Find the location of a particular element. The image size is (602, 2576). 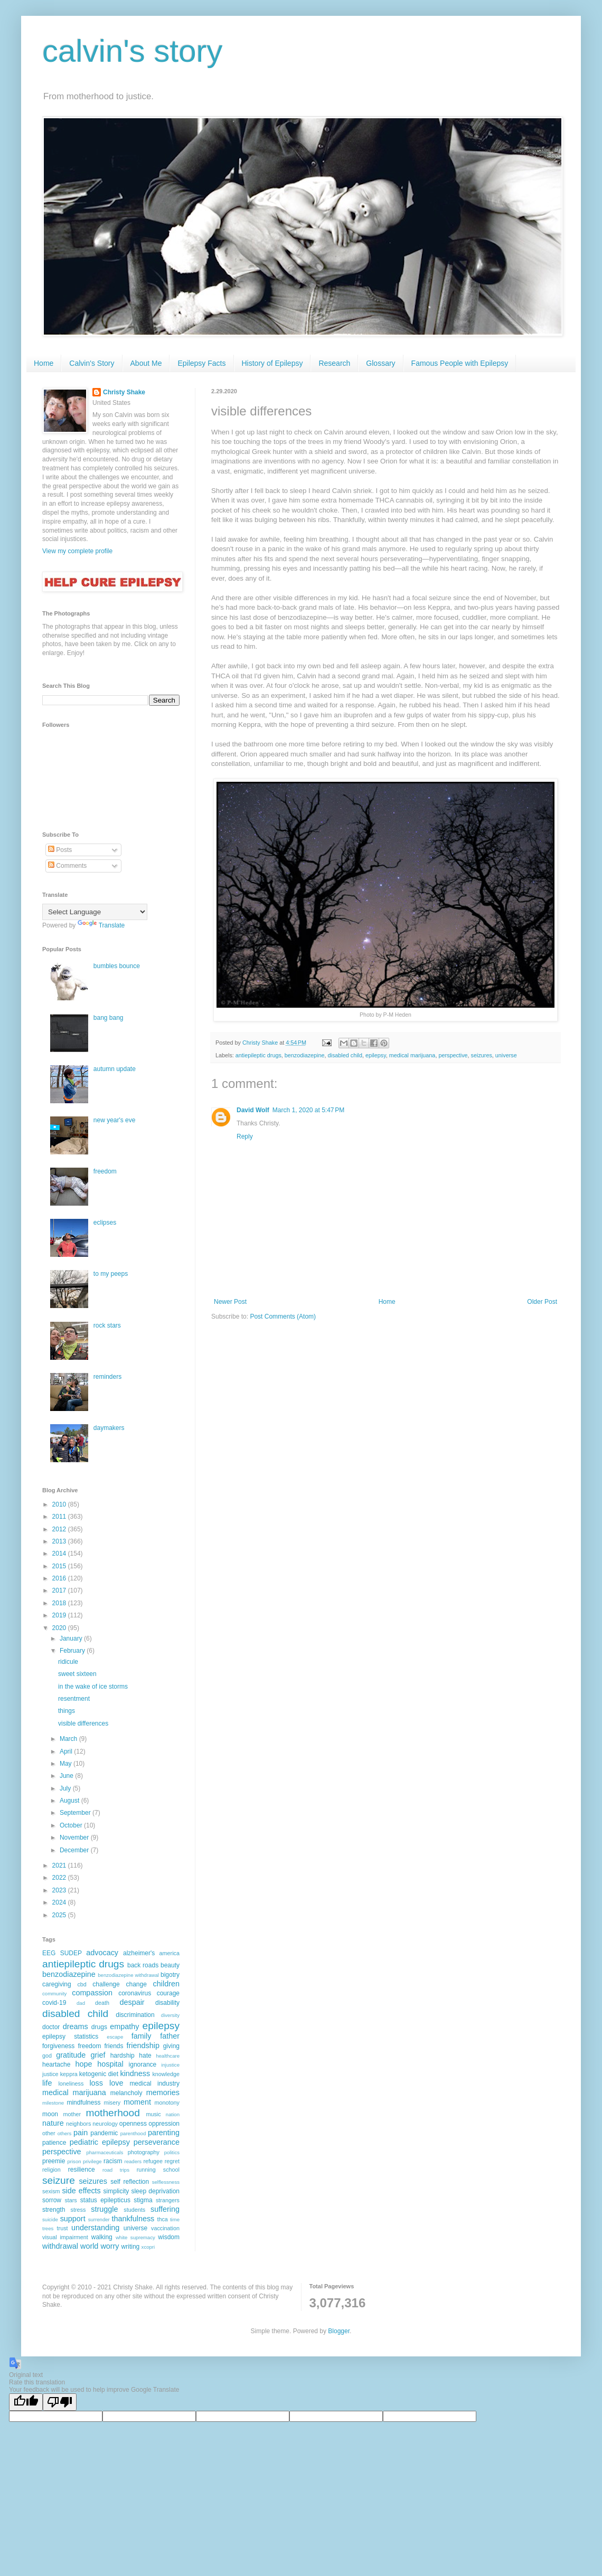

Home is located at coordinates (43, 363).